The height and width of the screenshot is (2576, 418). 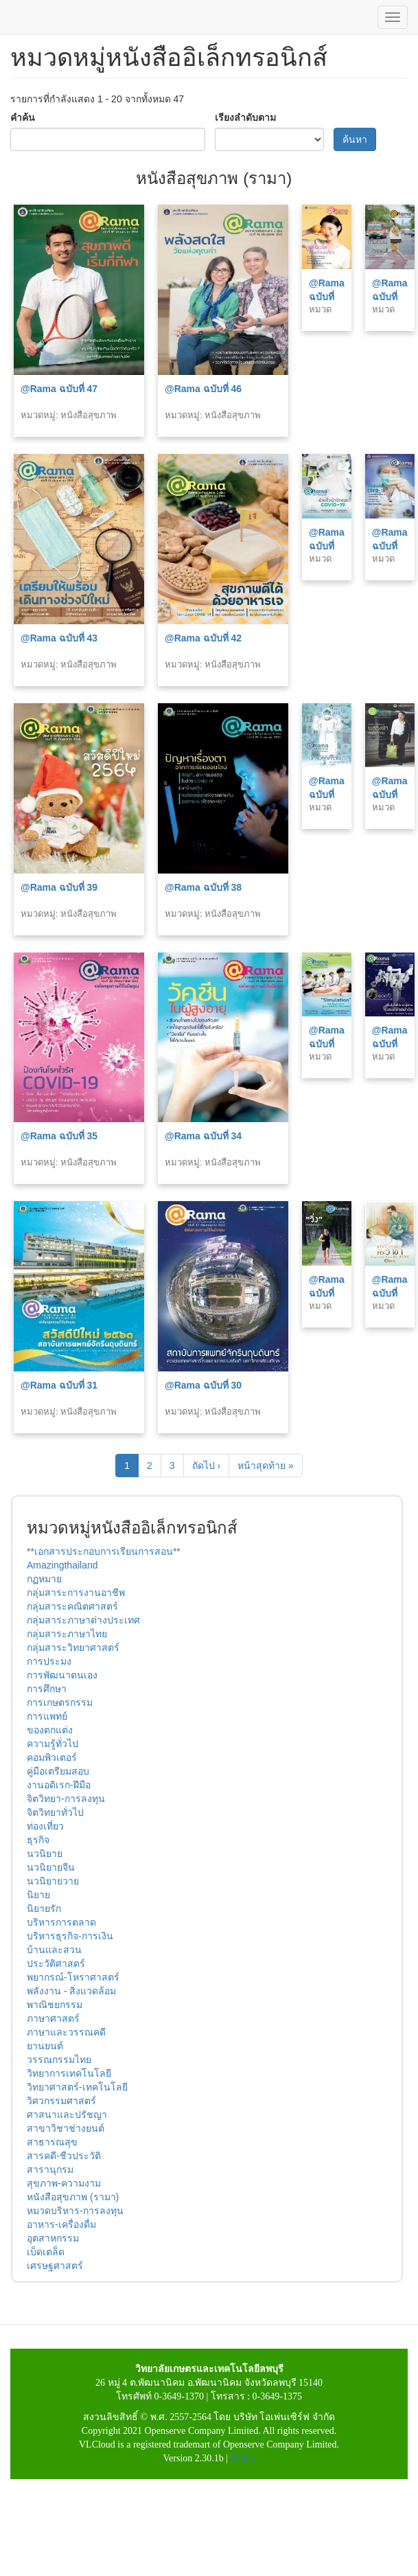 I want to click on กฏหมาย, so click(x=44, y=1578).